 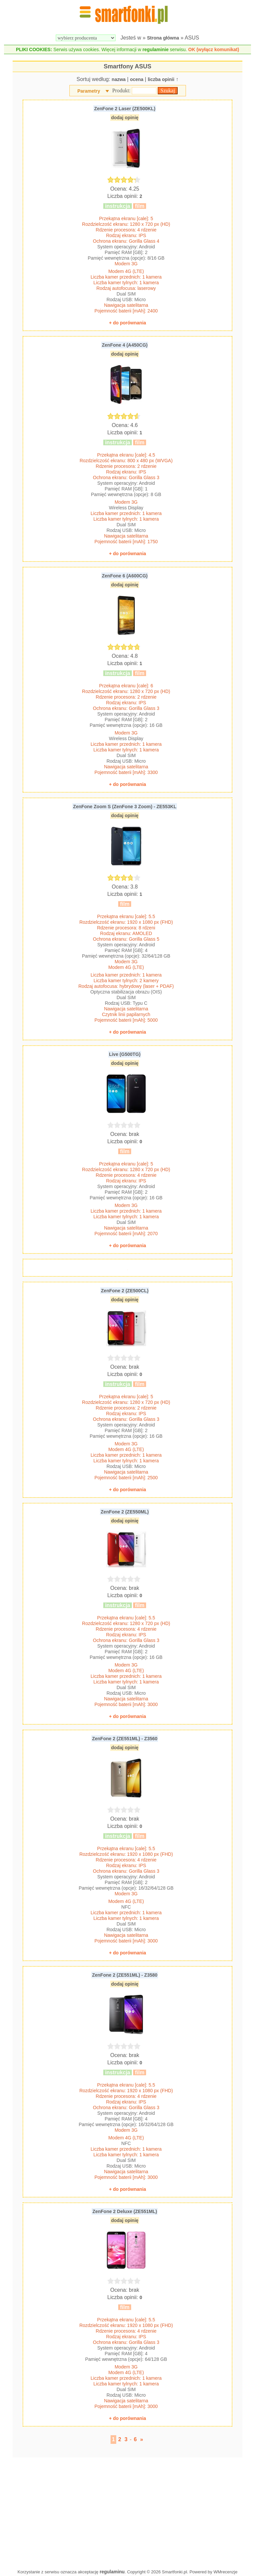 I want to click on ZenFone Zoom S (ZenFone 3 Zoom) - ZE553KL, so click(x=124, y=806).